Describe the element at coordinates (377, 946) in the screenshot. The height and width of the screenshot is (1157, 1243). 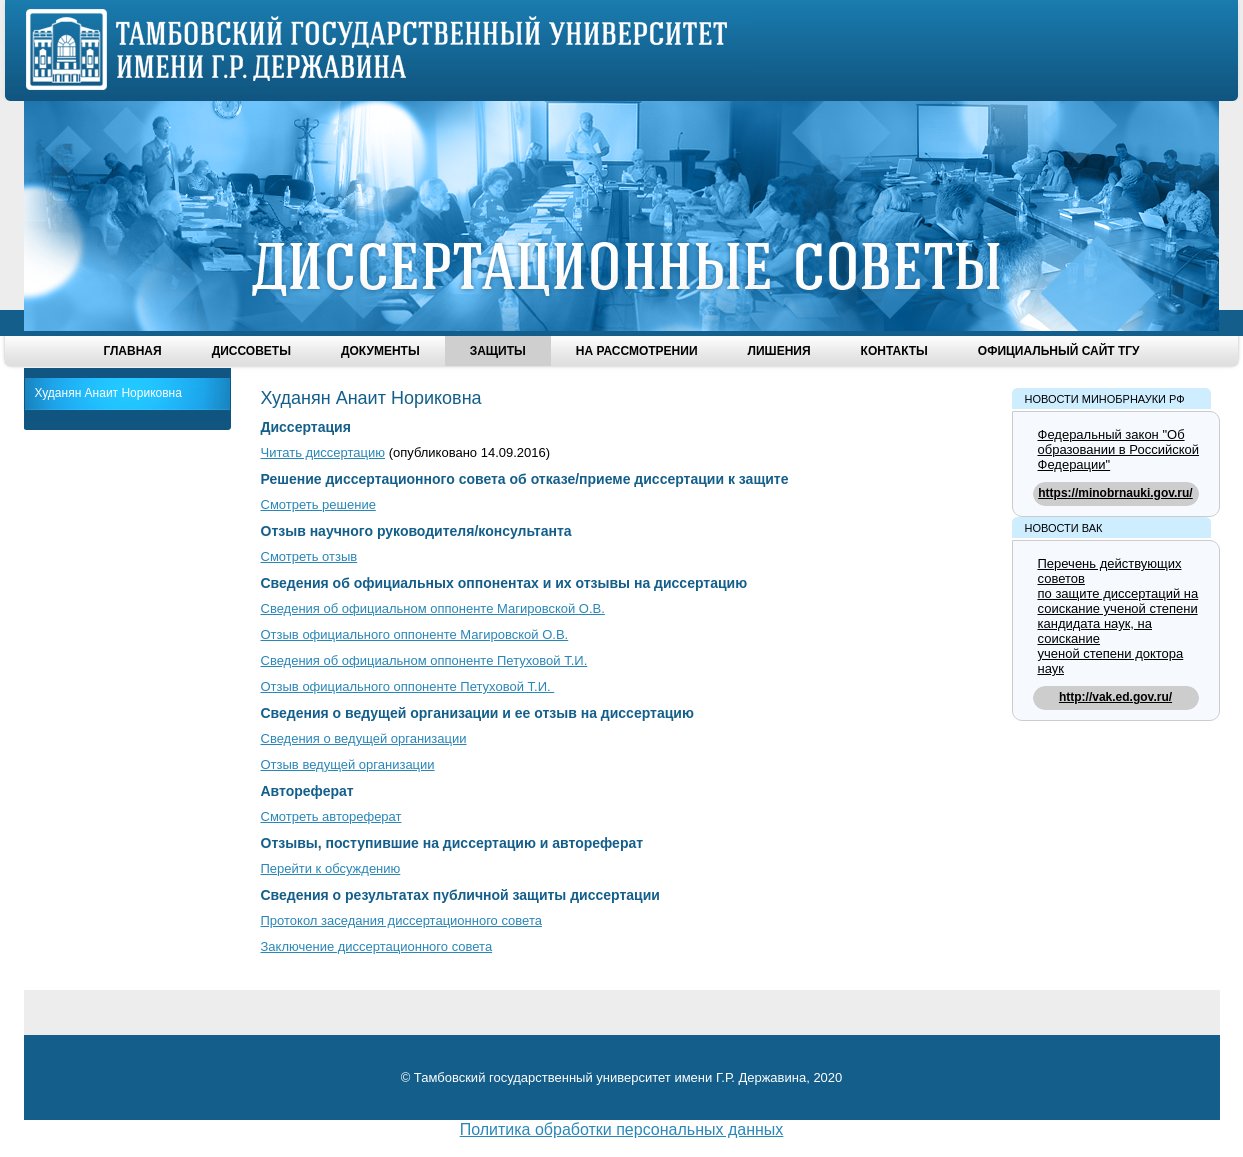
I see `Заключение диссертационного совета` at that location.